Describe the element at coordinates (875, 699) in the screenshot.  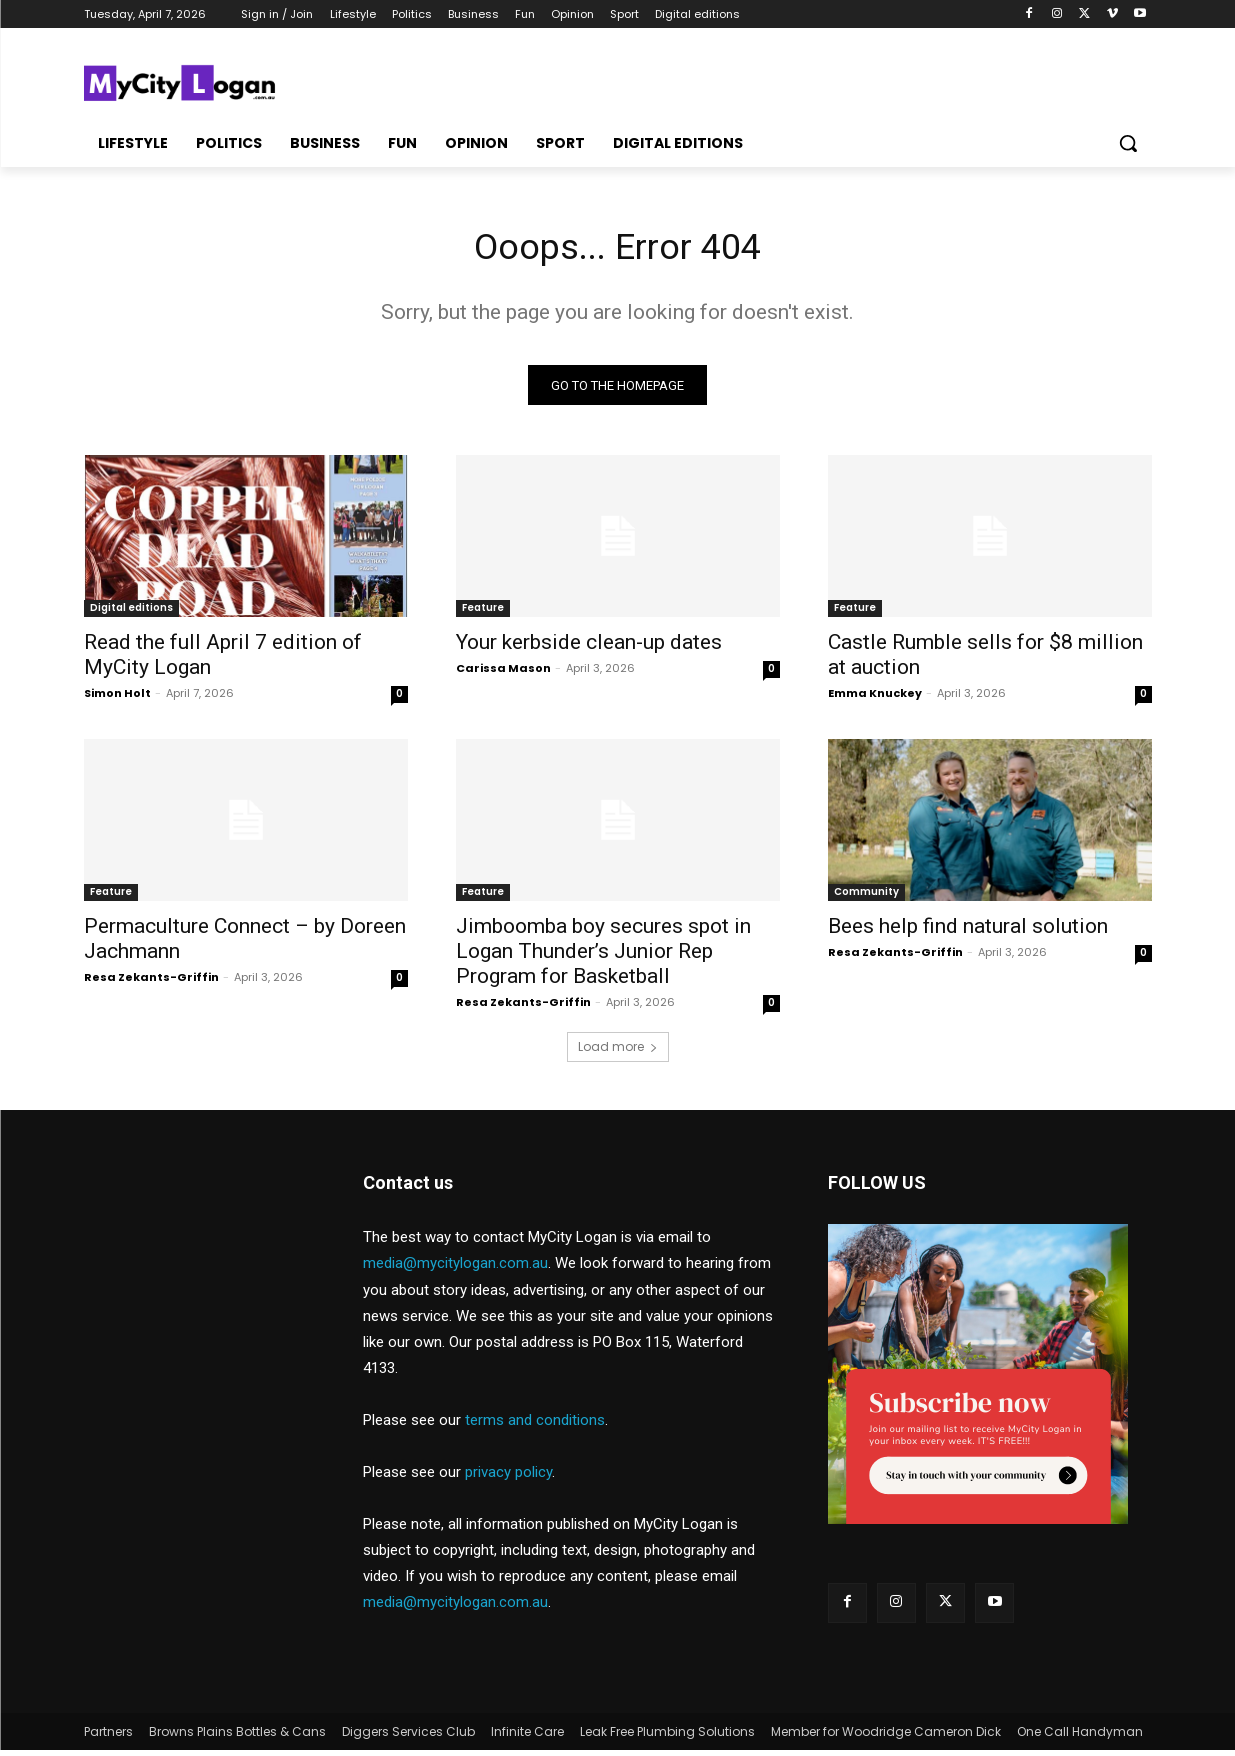
I see `Emma Knuckey` at that location.